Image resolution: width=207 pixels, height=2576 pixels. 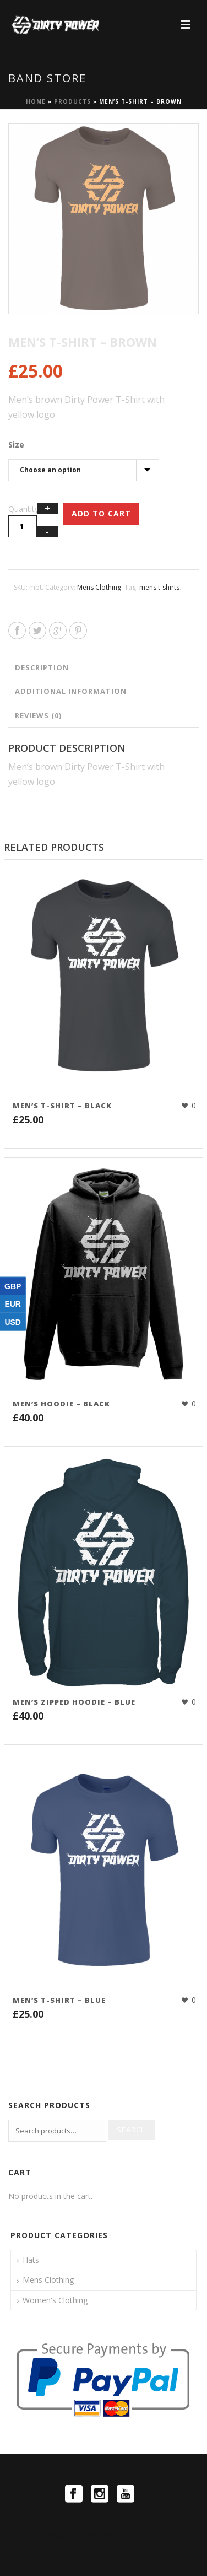 What do you see at coordinates (36, 101) in the screenshot?
I see `Home` at bounding box center [36, 101].